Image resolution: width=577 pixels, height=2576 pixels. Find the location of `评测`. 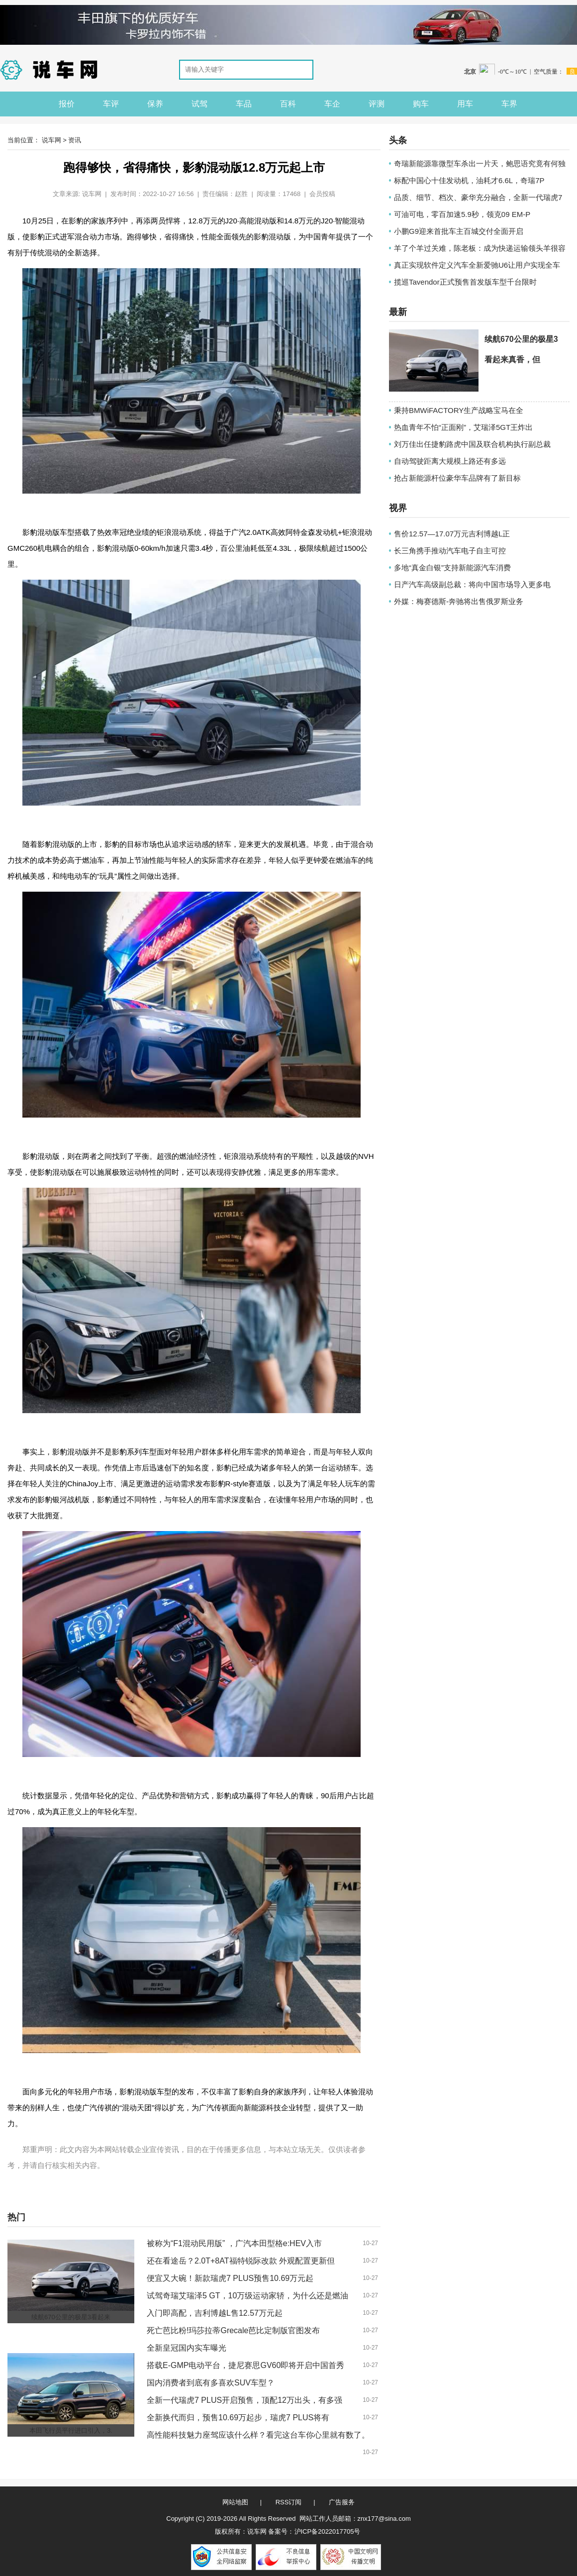

评测 is located at coordinates (377, 104).